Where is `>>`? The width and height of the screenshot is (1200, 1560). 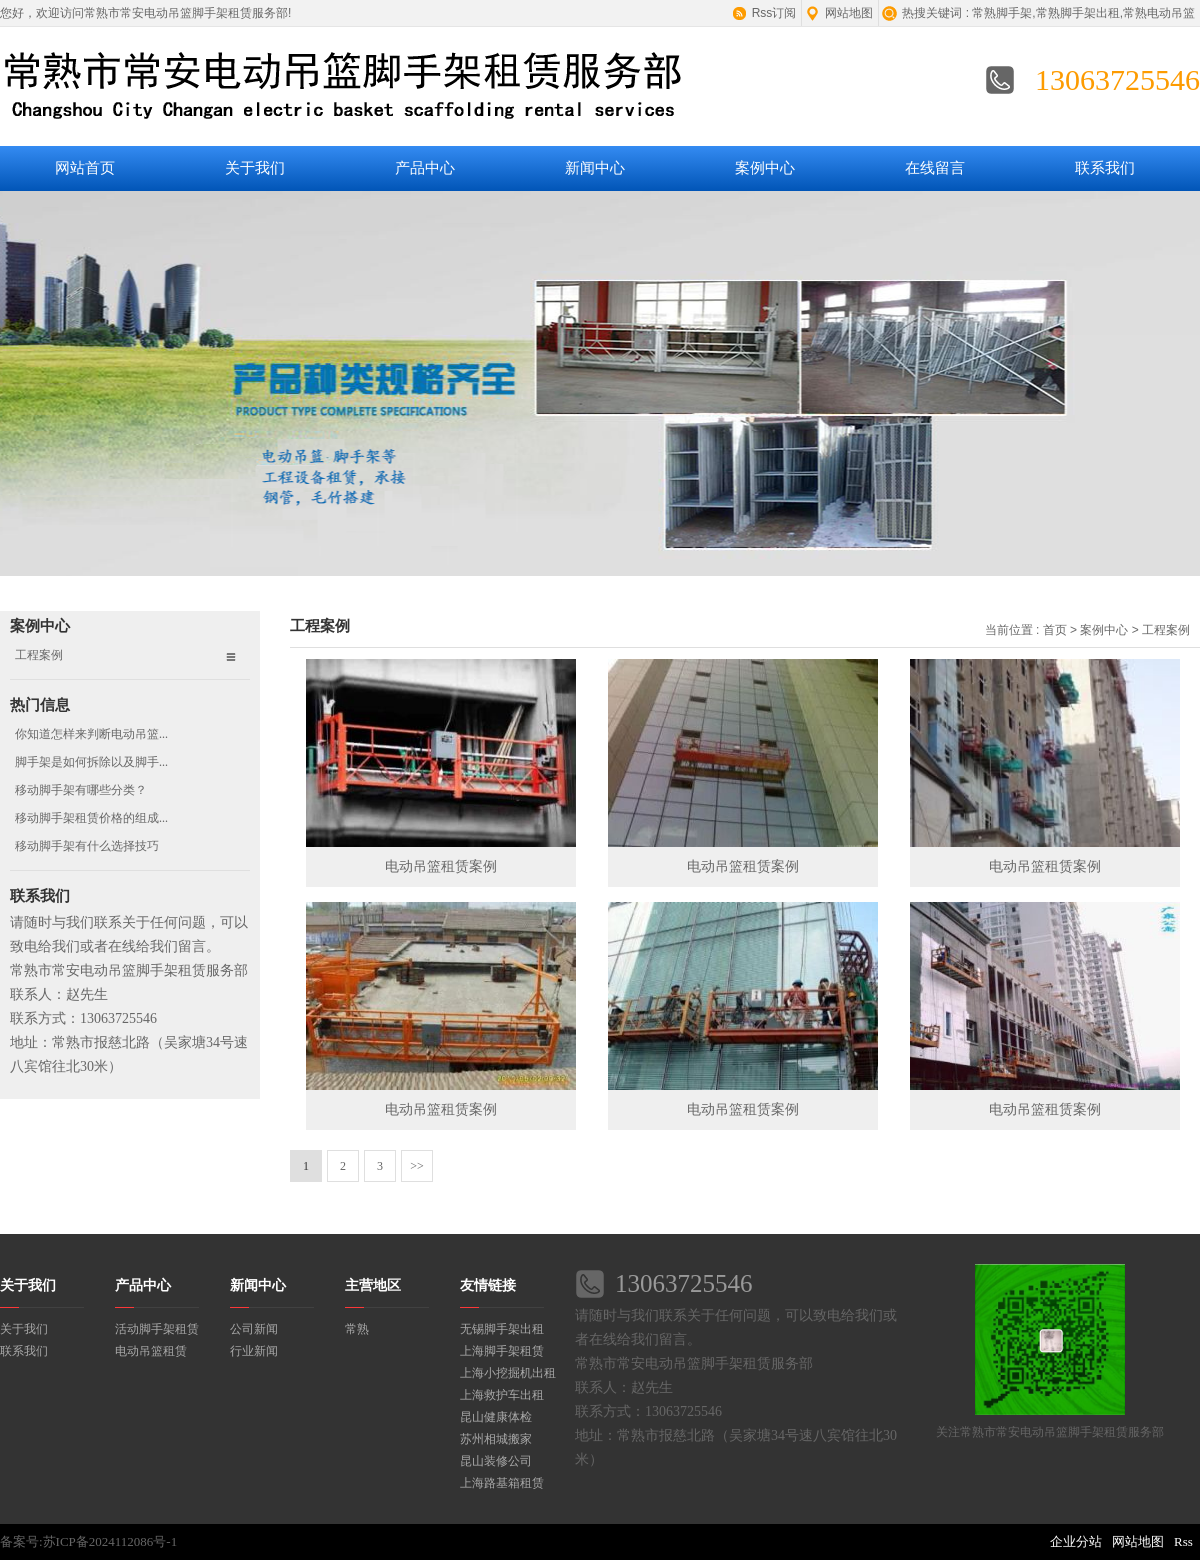 >> is located at coordinates (417, 1166).